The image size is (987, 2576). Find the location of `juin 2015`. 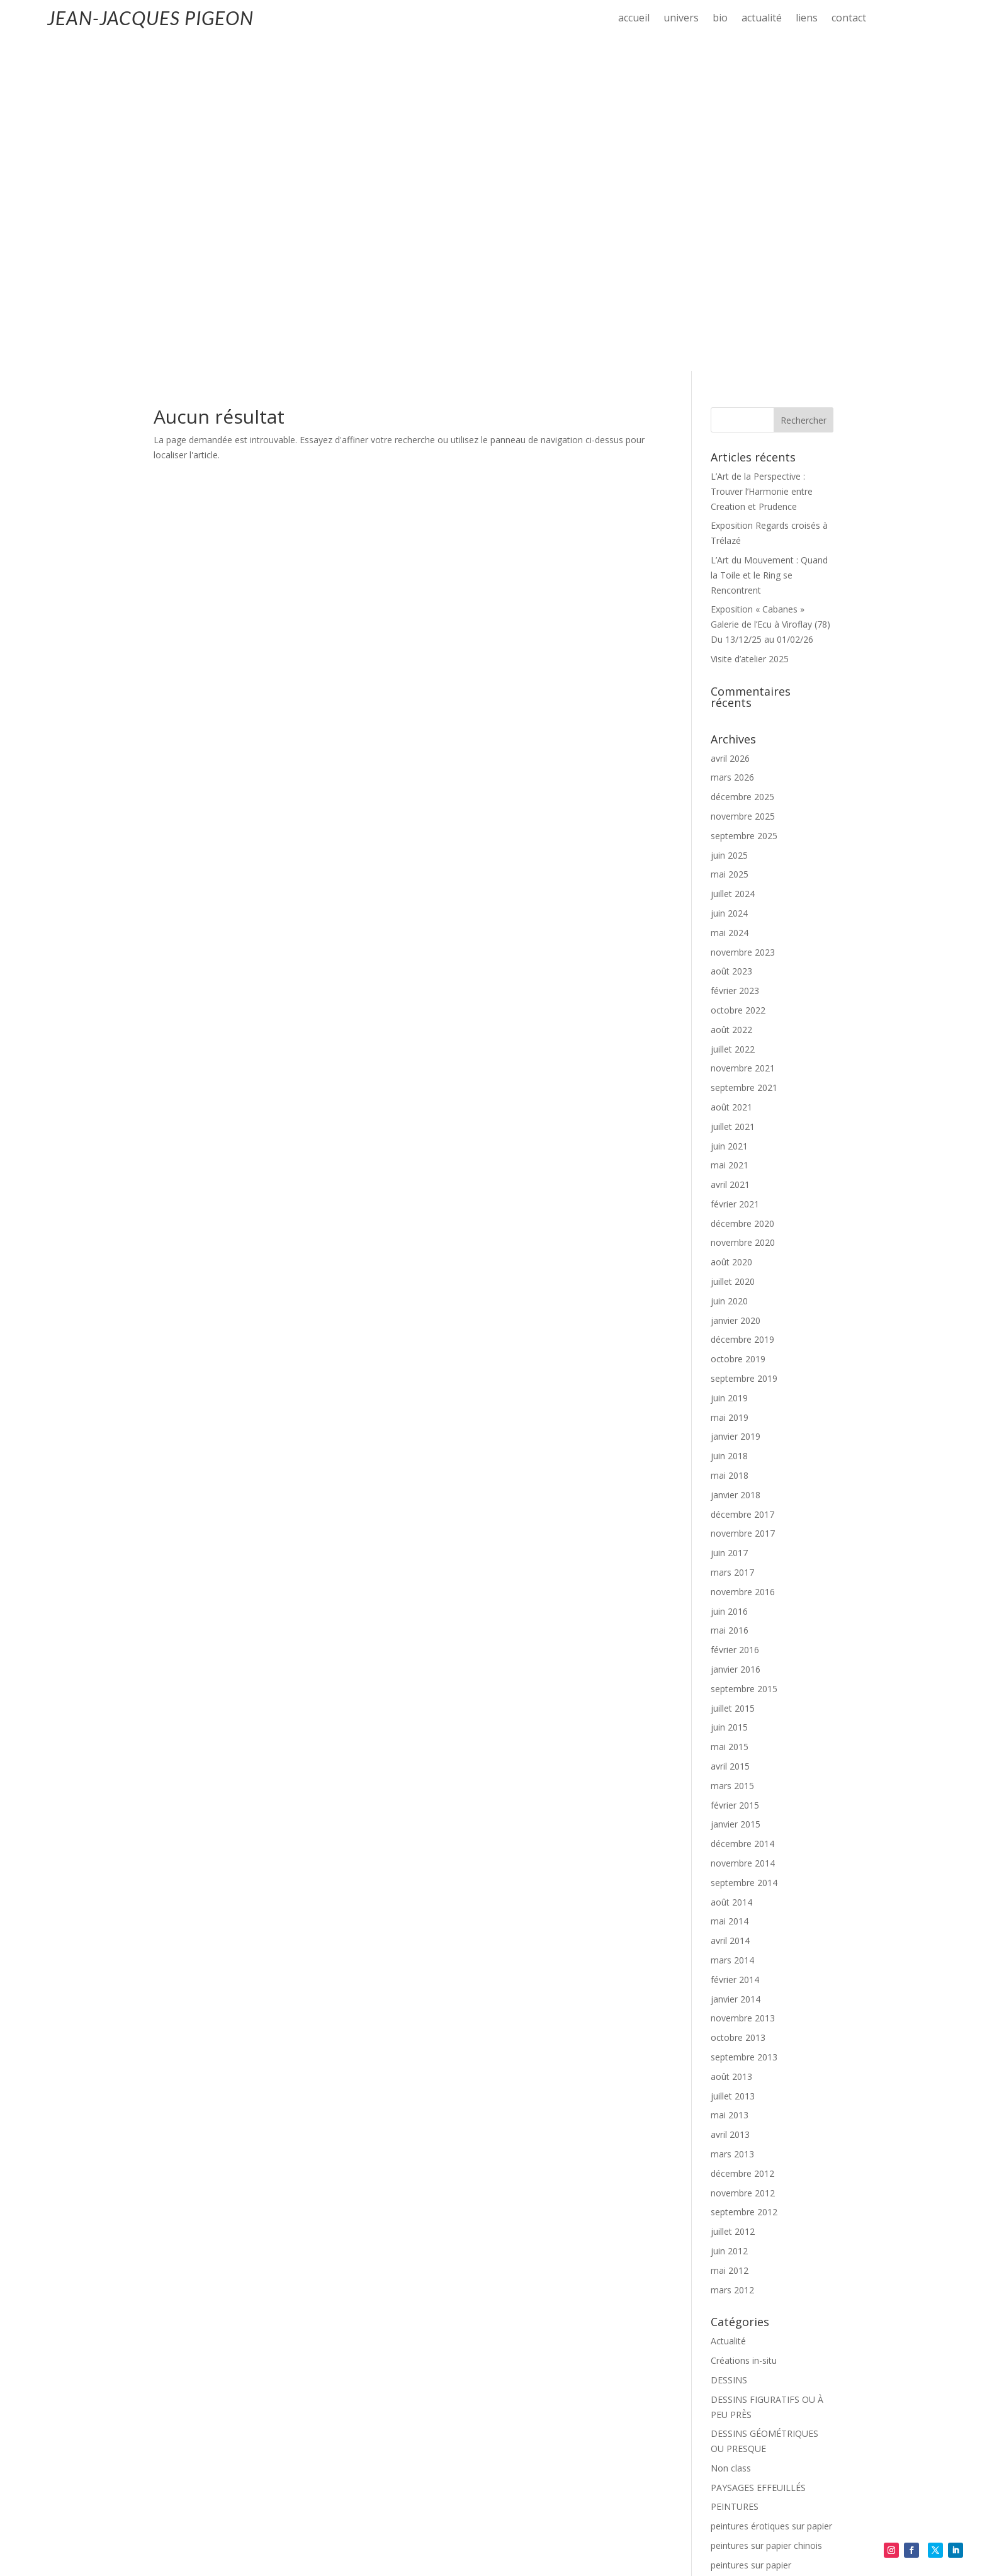

juin 2015 is located at coordinates (729, 1398).